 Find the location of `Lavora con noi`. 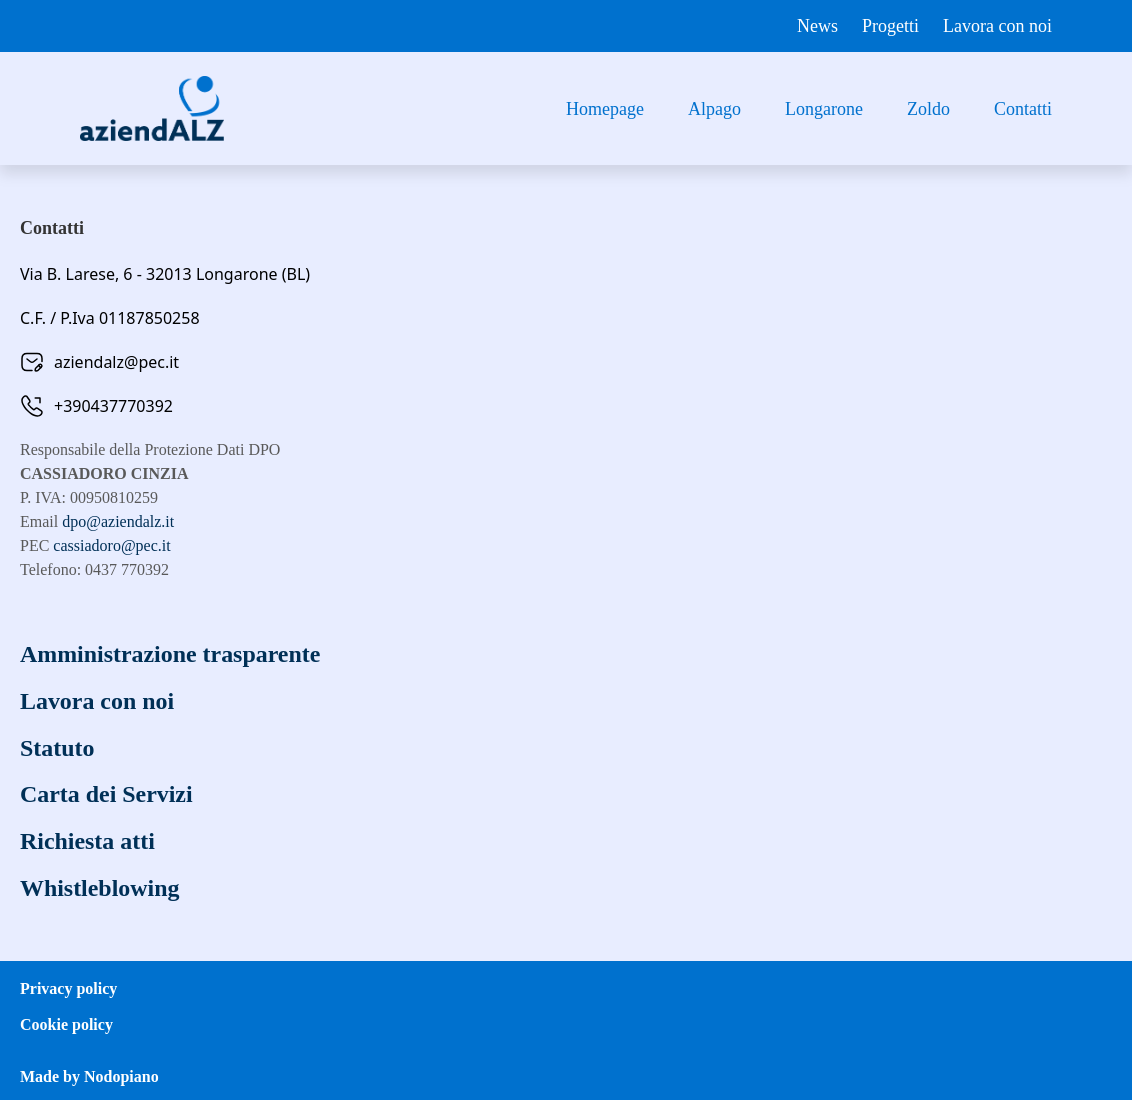

Lavora con noi is located at coordinates (997, 26).